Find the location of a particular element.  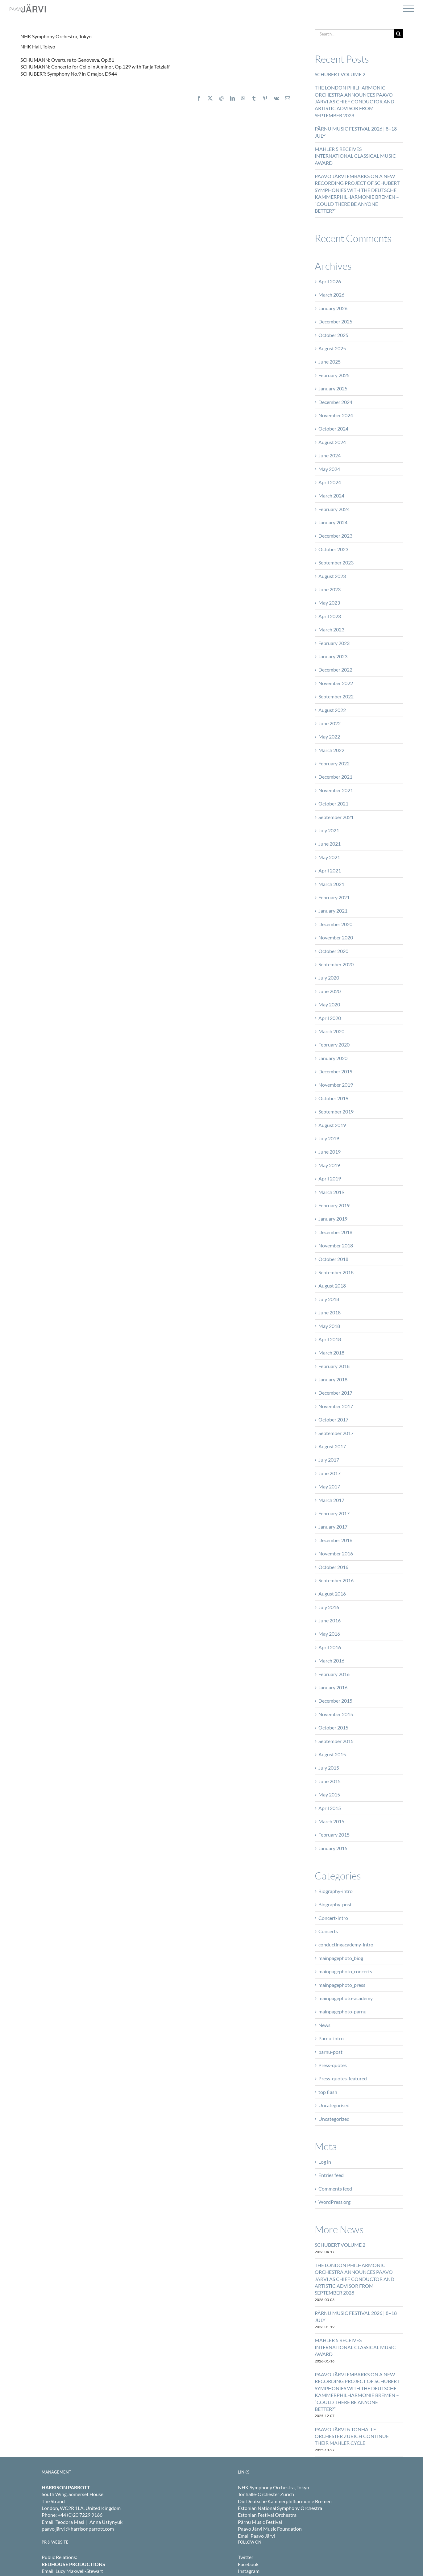

Anna Ustynyuk is located at coordinates (105, 2522).